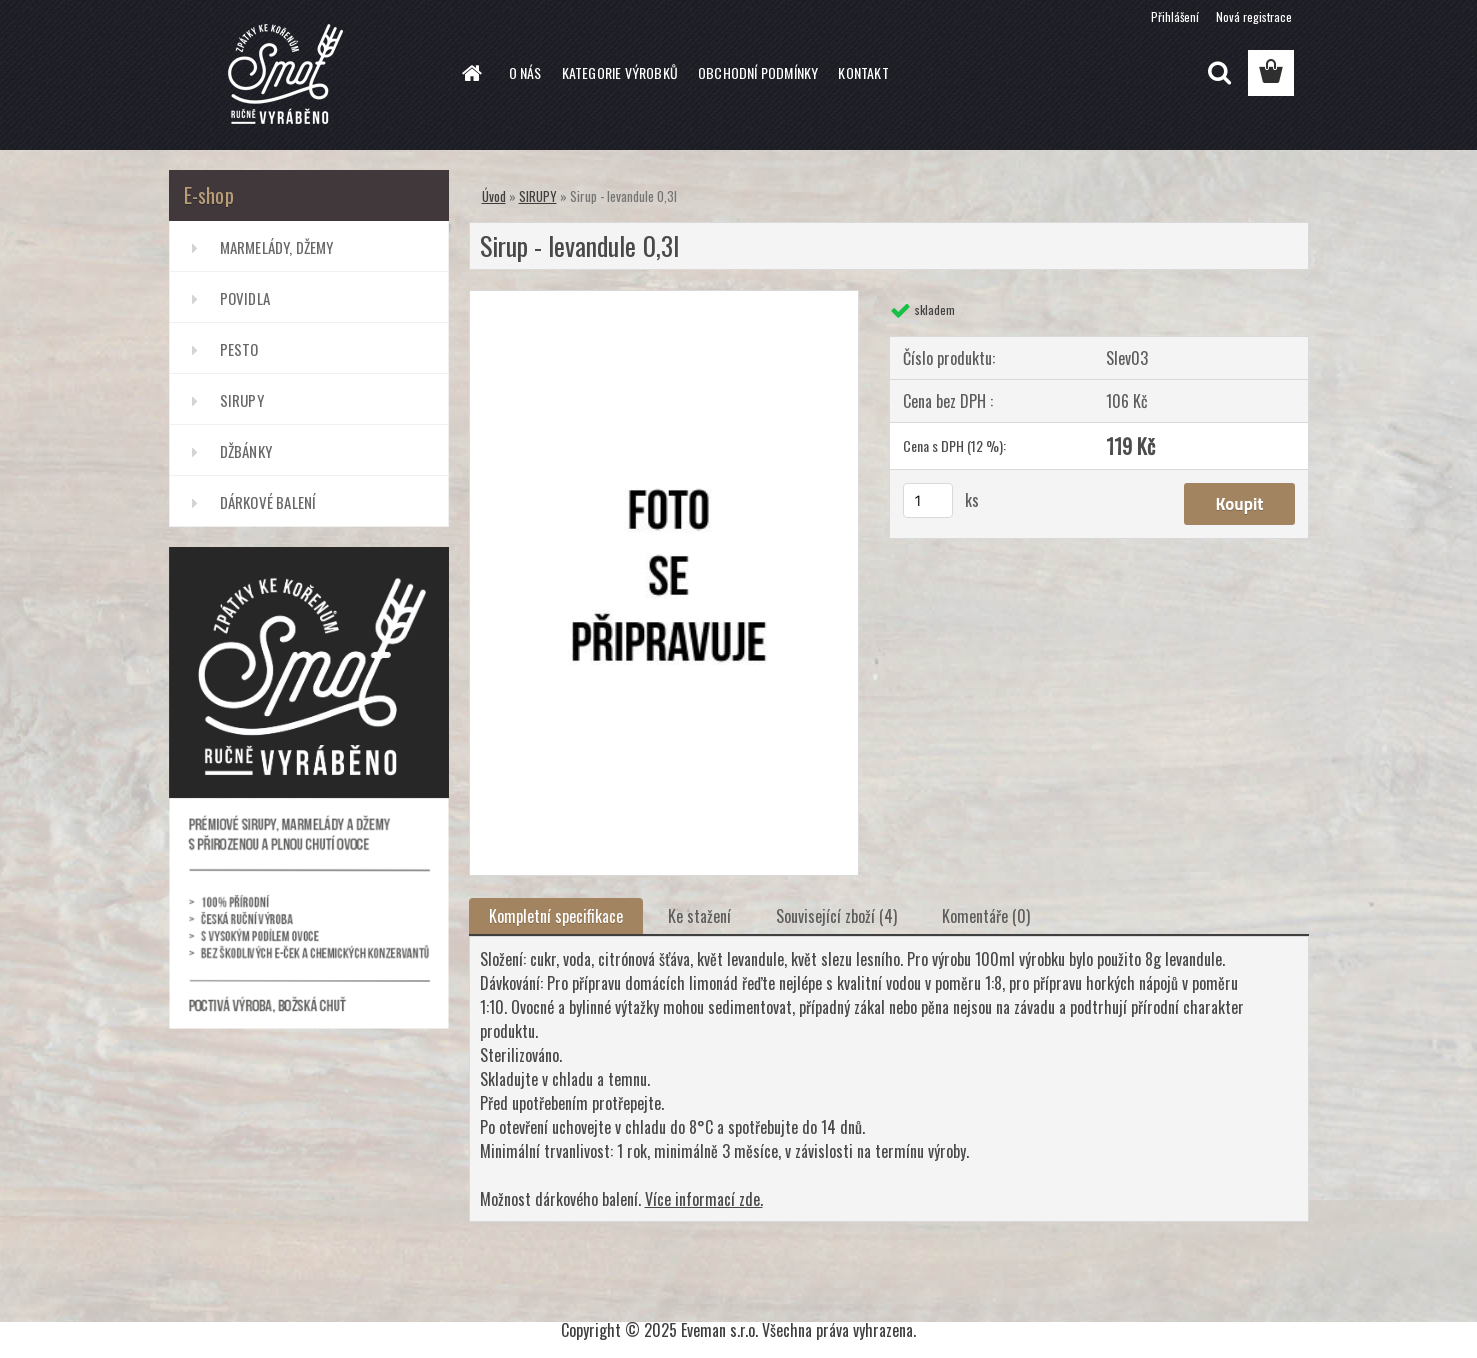 The image size is (1477, 1358). What do you see at coordinates (1219, 73) in the screenshot?
I see `[search]` at bounding box center [1219, 73].